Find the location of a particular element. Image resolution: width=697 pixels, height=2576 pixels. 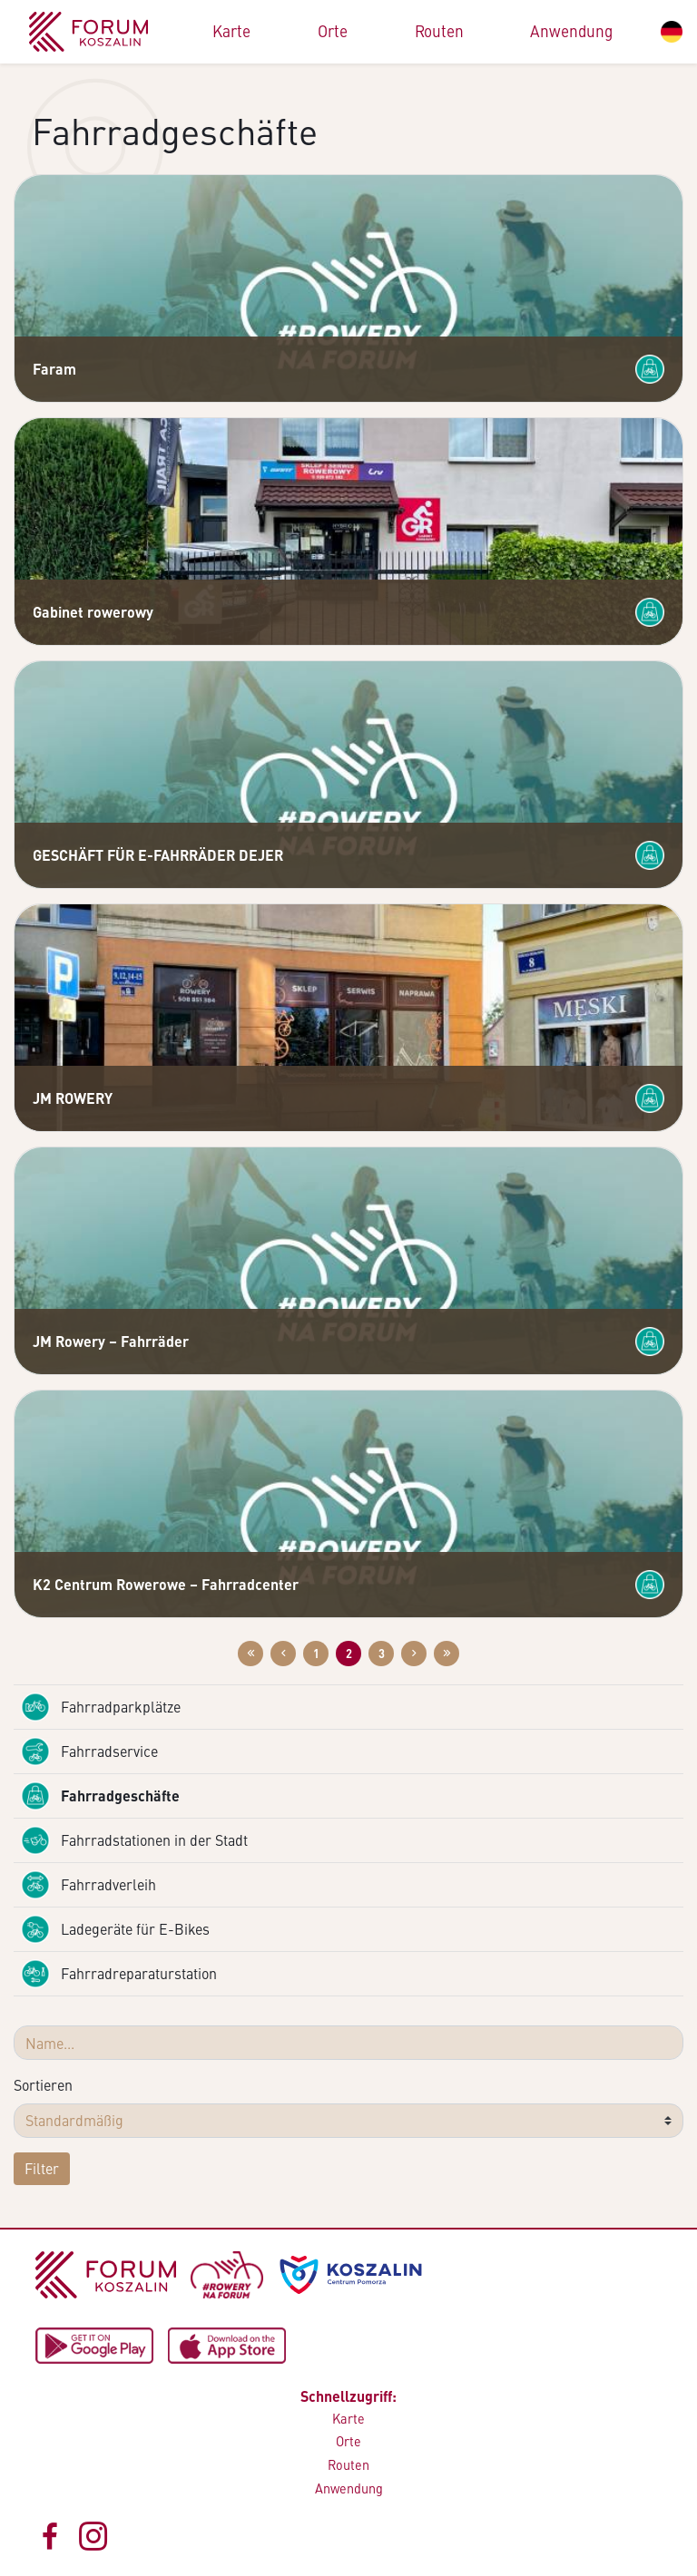

Fahrradverleih is located at coordinates (88, 1884).